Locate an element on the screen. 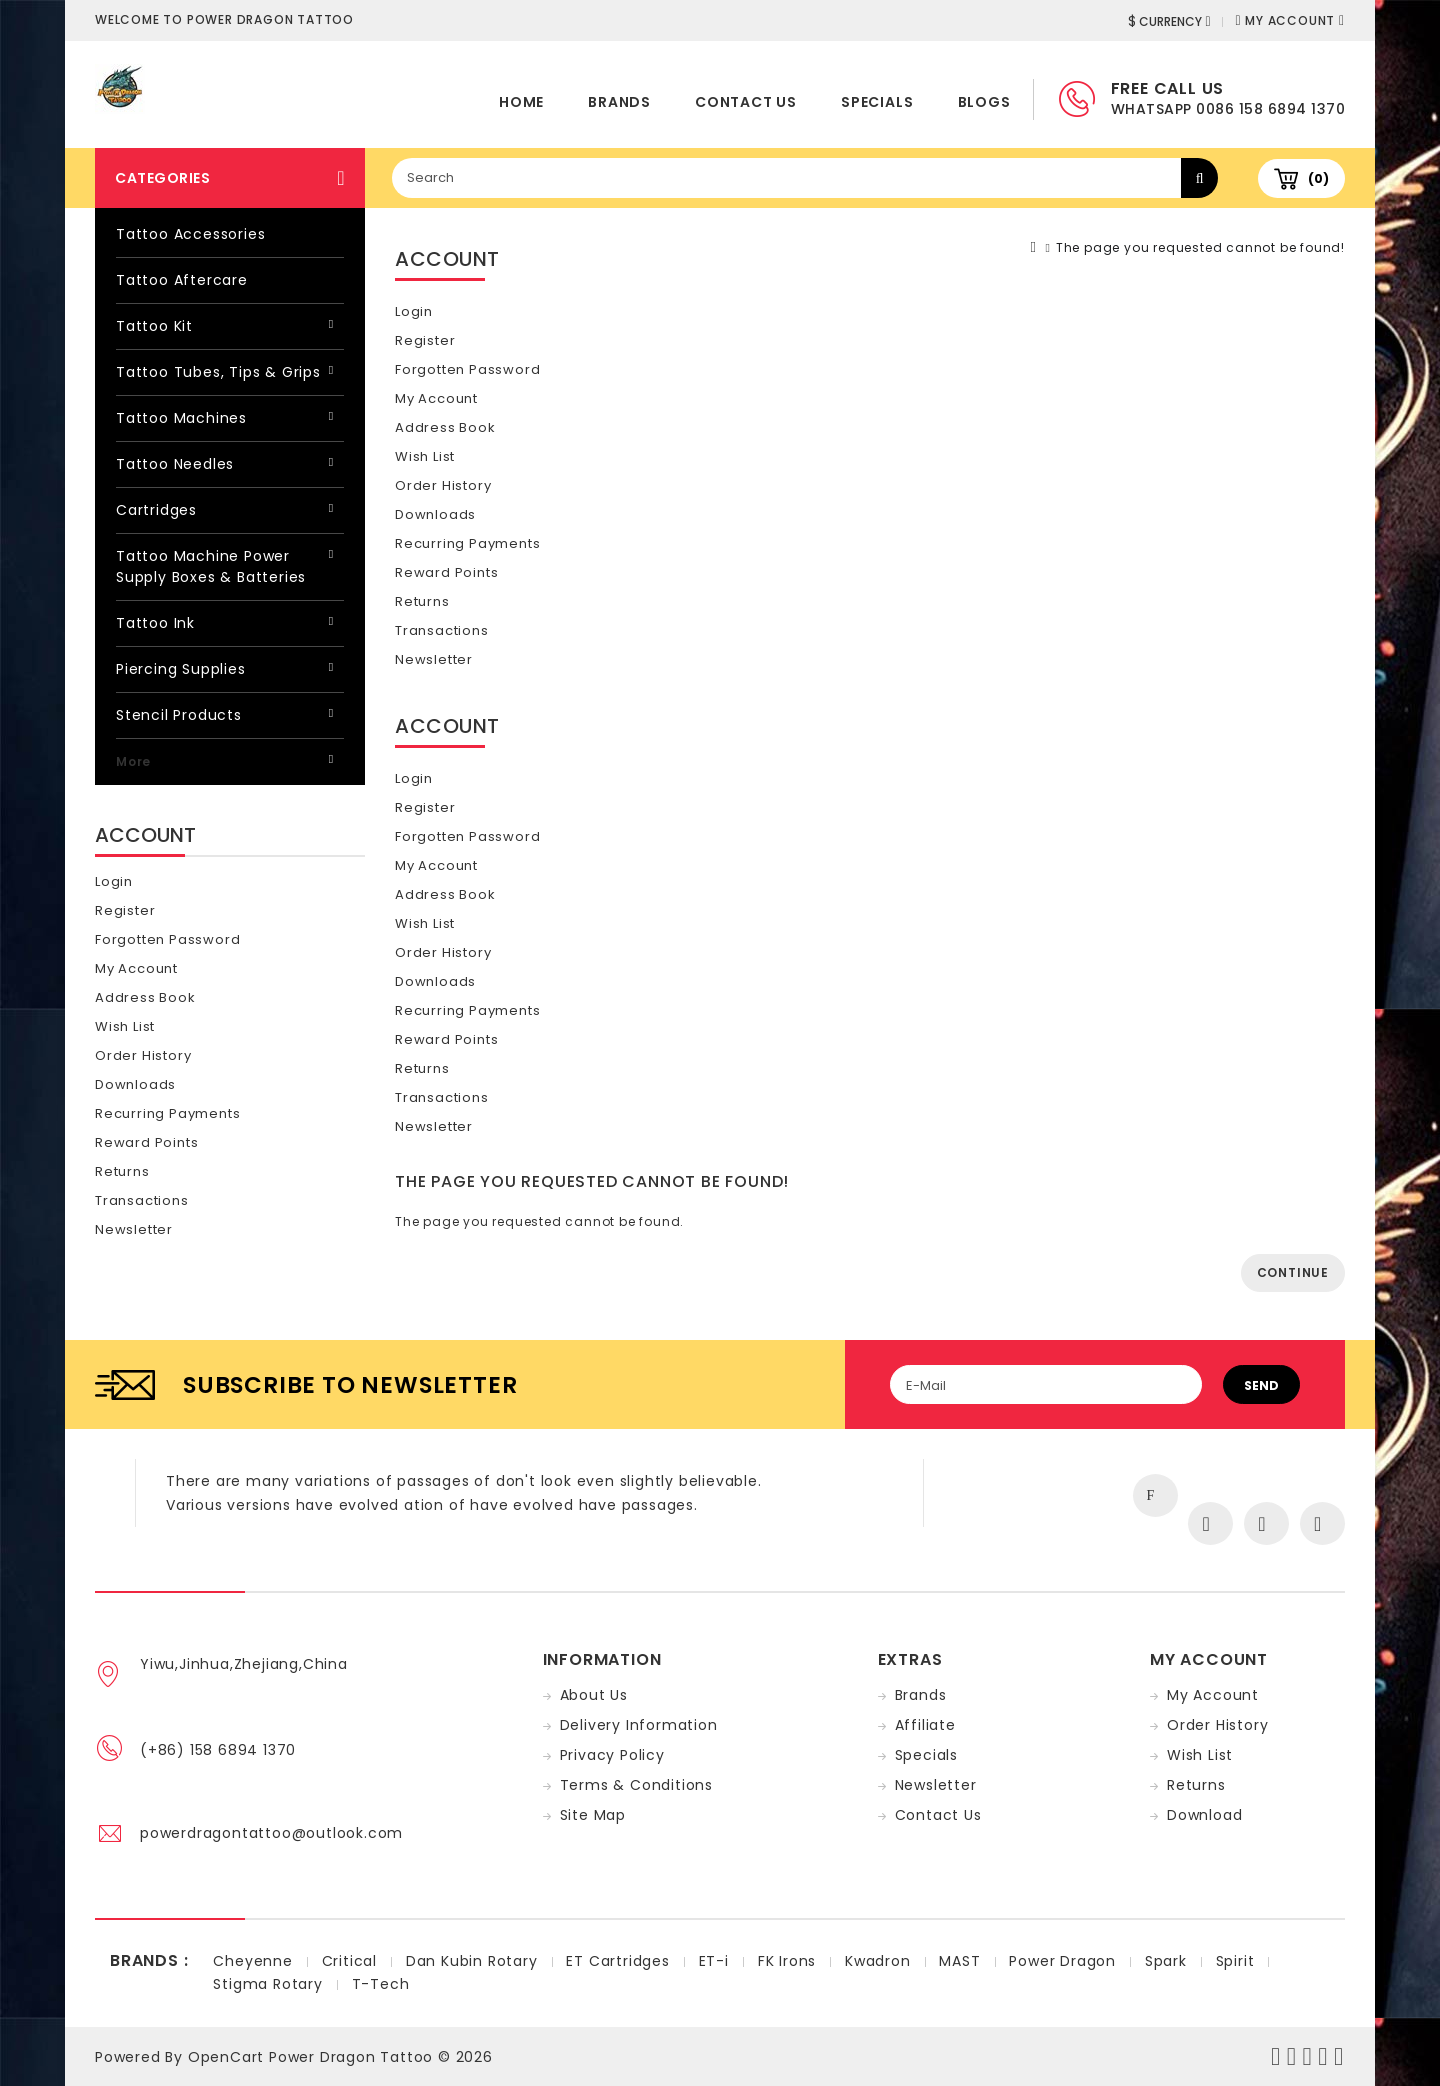 This screenshot has height=2086, width=1440. Brands is located at coordinates (619, 102).